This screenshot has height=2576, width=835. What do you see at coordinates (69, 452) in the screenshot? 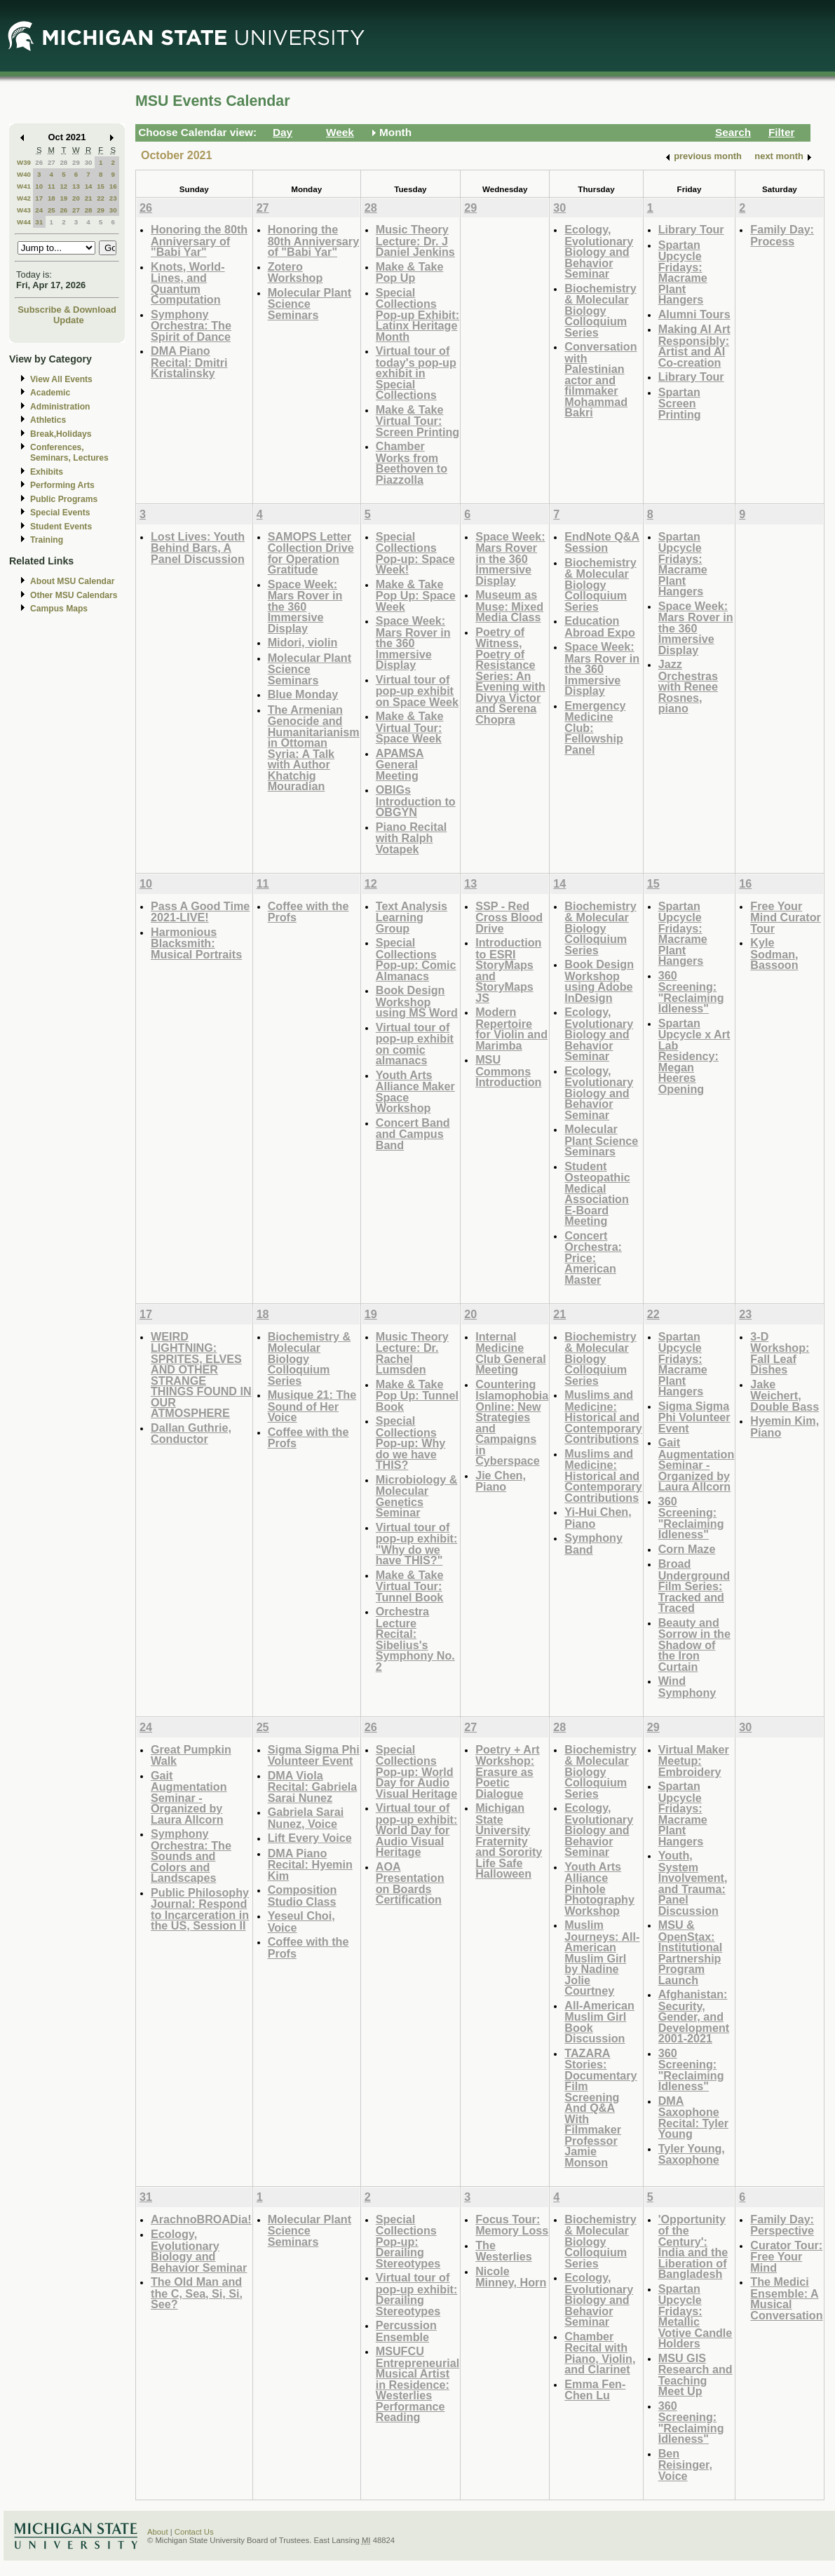
I see `Conferences, Seminars, Lectures` at bounding box center [69, 452].